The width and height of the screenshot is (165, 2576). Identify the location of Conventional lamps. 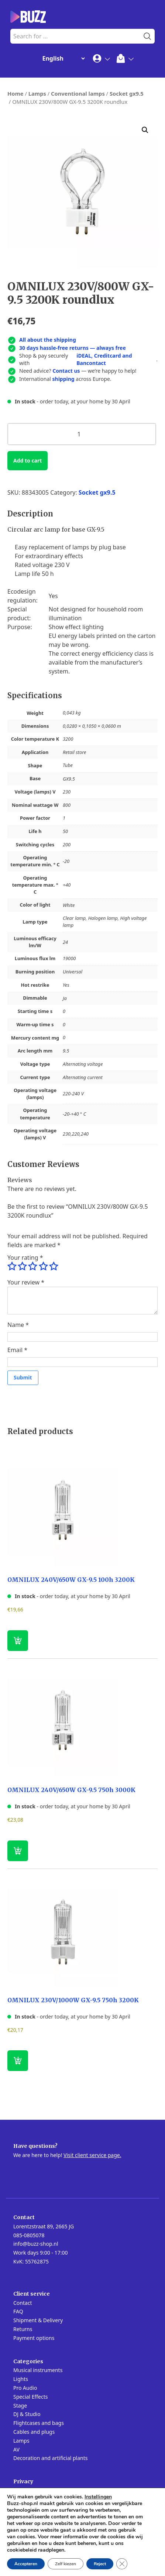
(78, 93).